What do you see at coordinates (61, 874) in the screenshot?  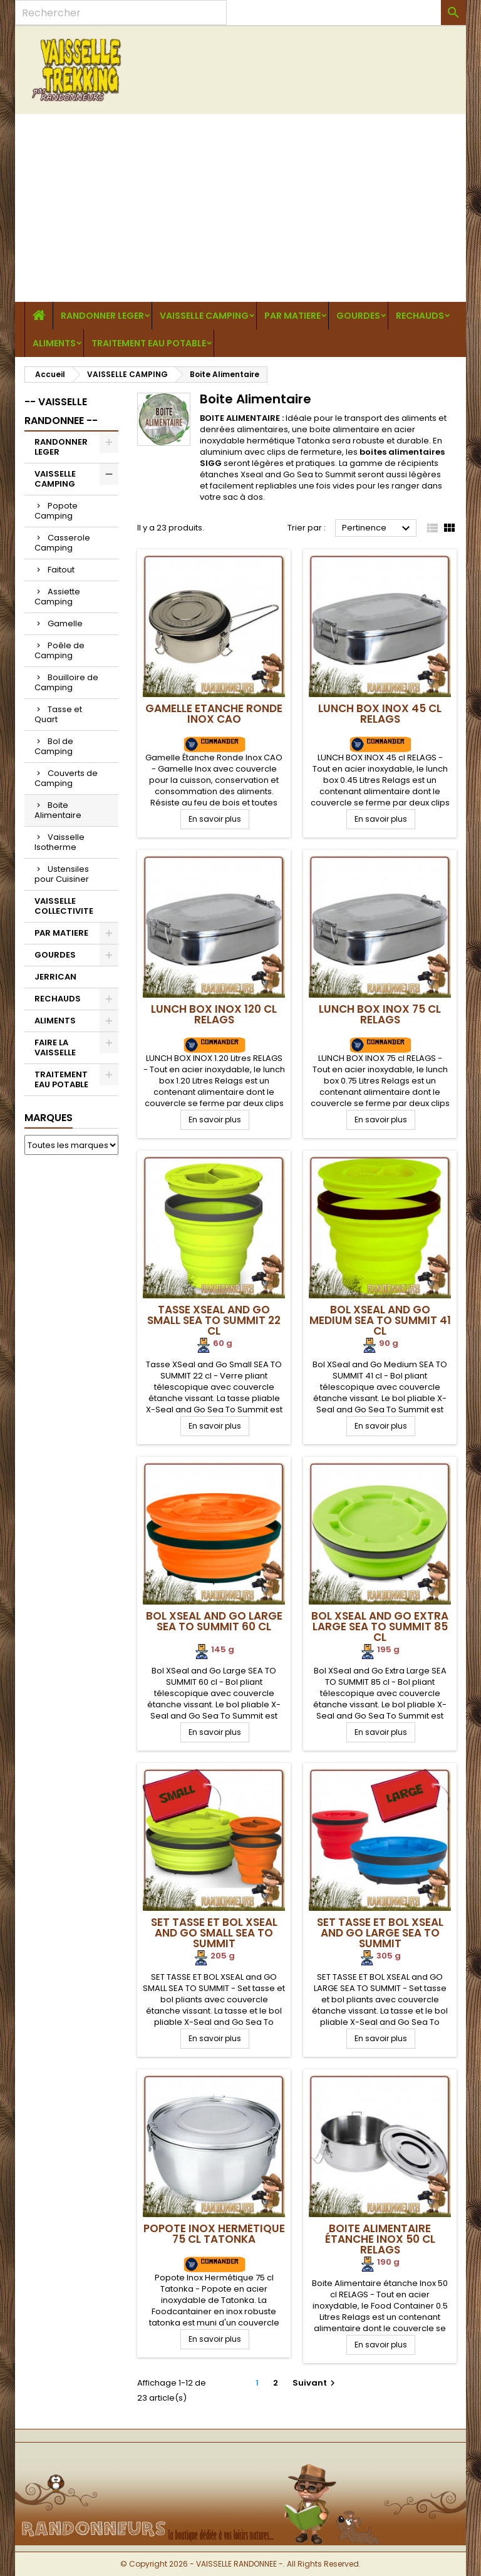 I see `Ustensiles pour Cuisiner` at bounding box center [61, 874].